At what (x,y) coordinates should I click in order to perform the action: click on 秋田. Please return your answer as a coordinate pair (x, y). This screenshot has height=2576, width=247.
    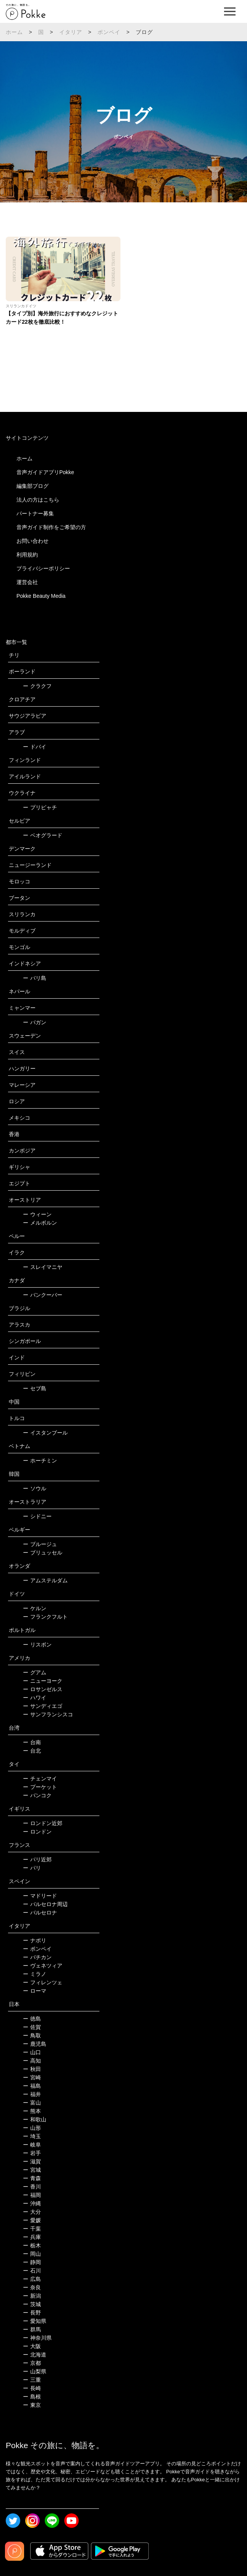
    Looking at the image, I should click on (32, 2069).